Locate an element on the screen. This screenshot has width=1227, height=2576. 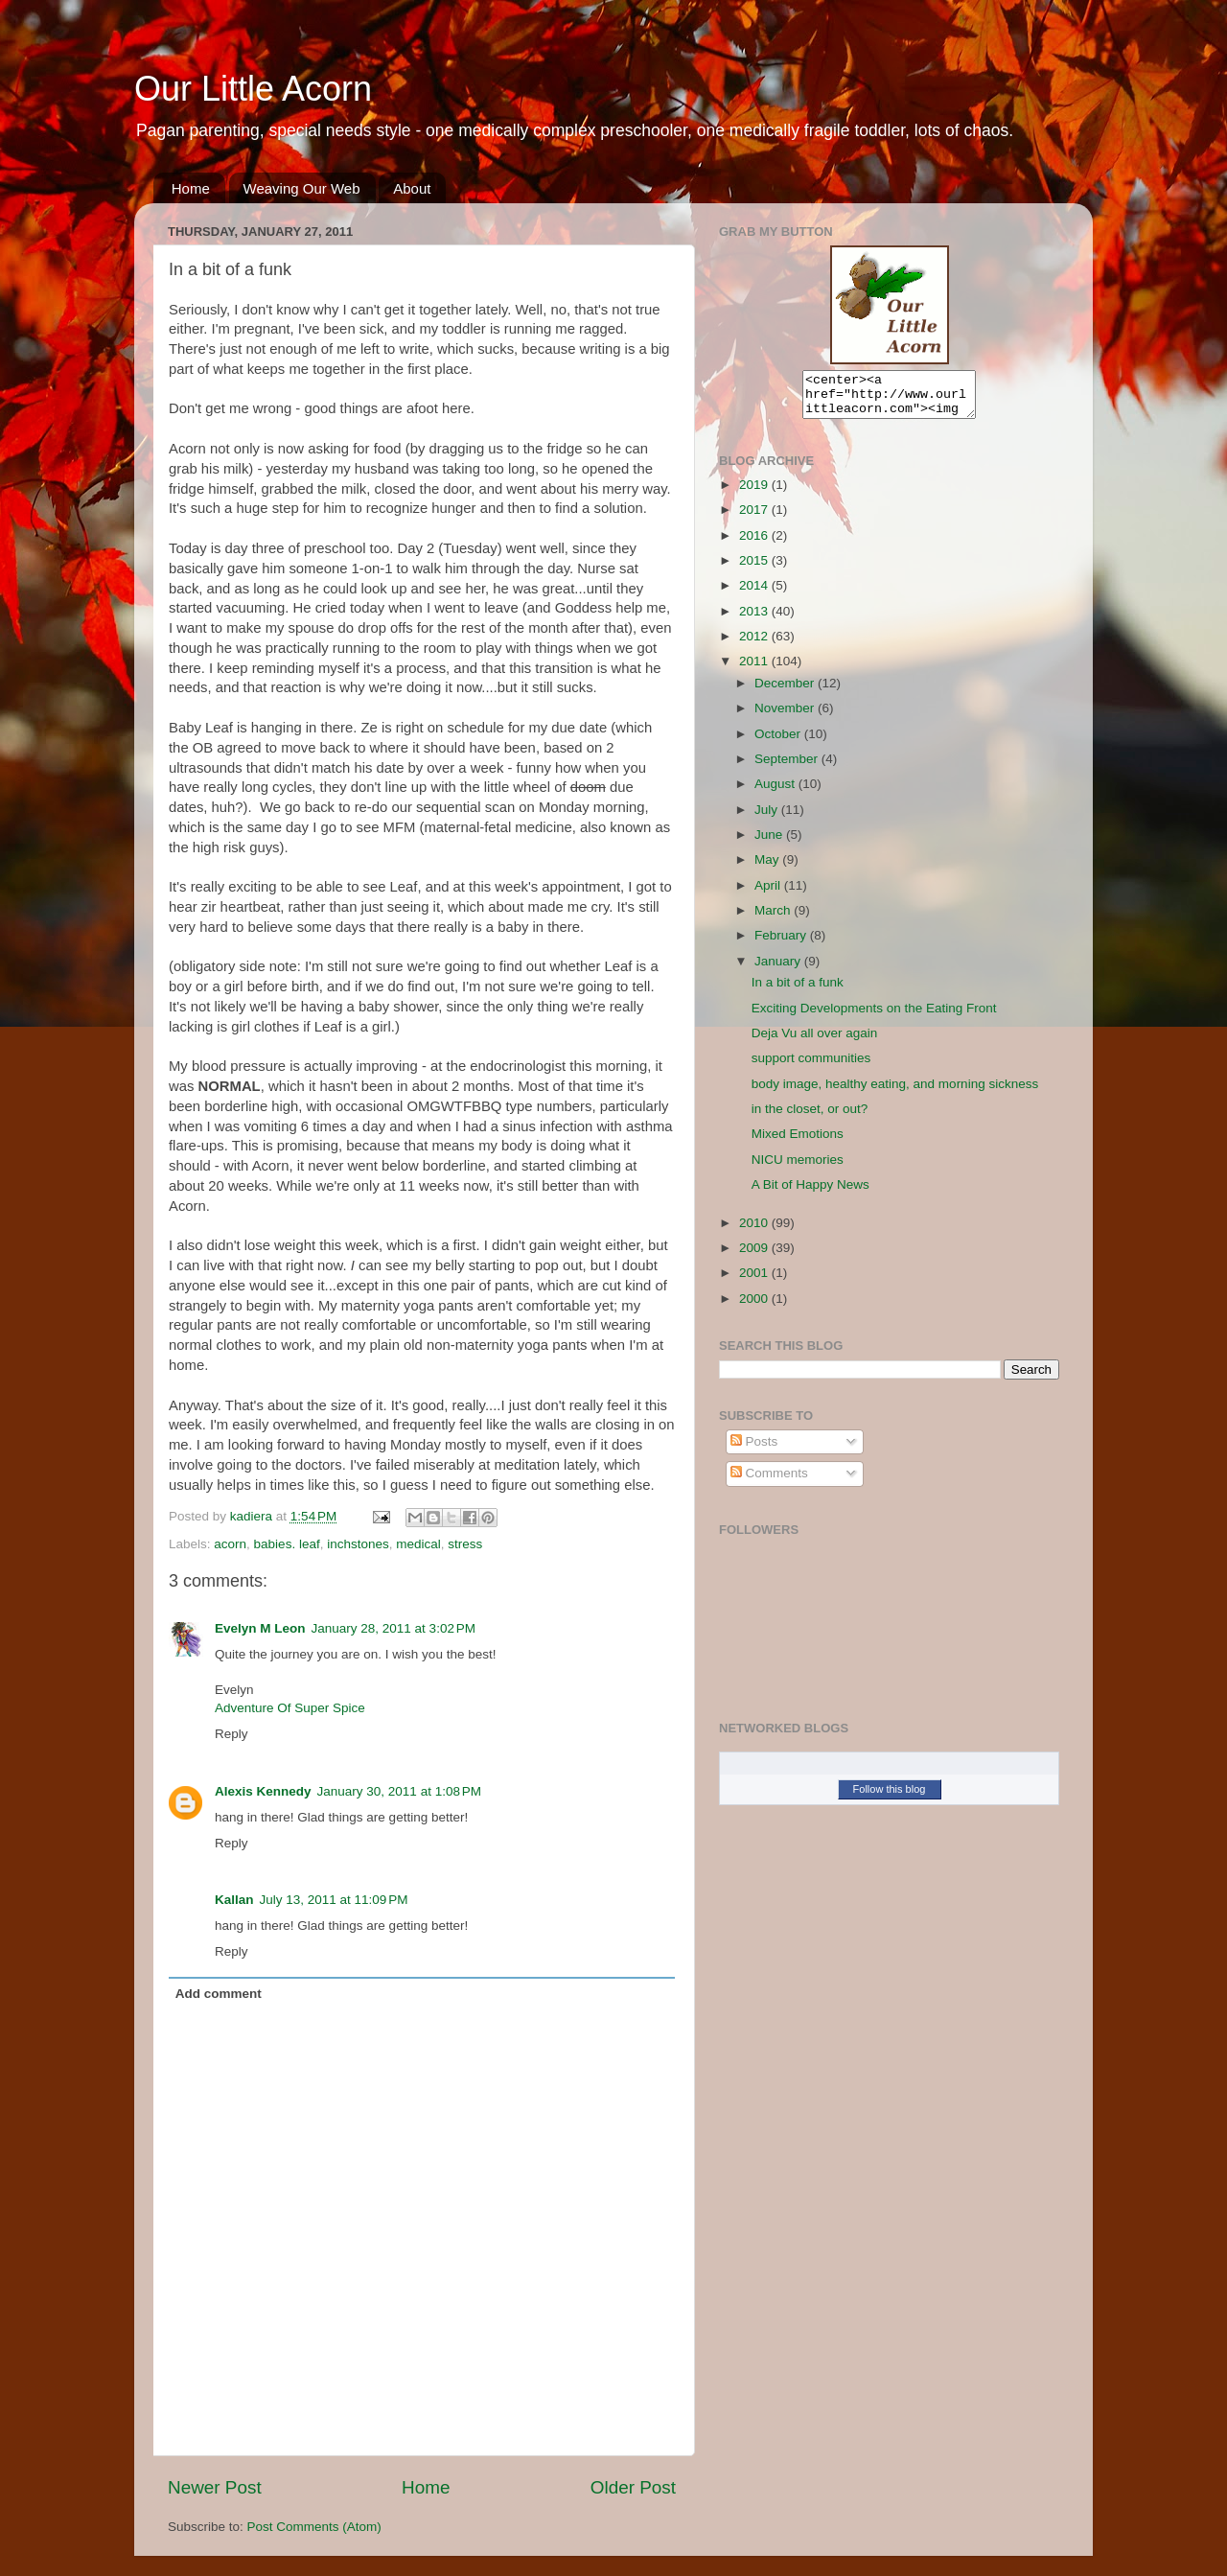
Newer Post is located at coordinates (215, 2487).